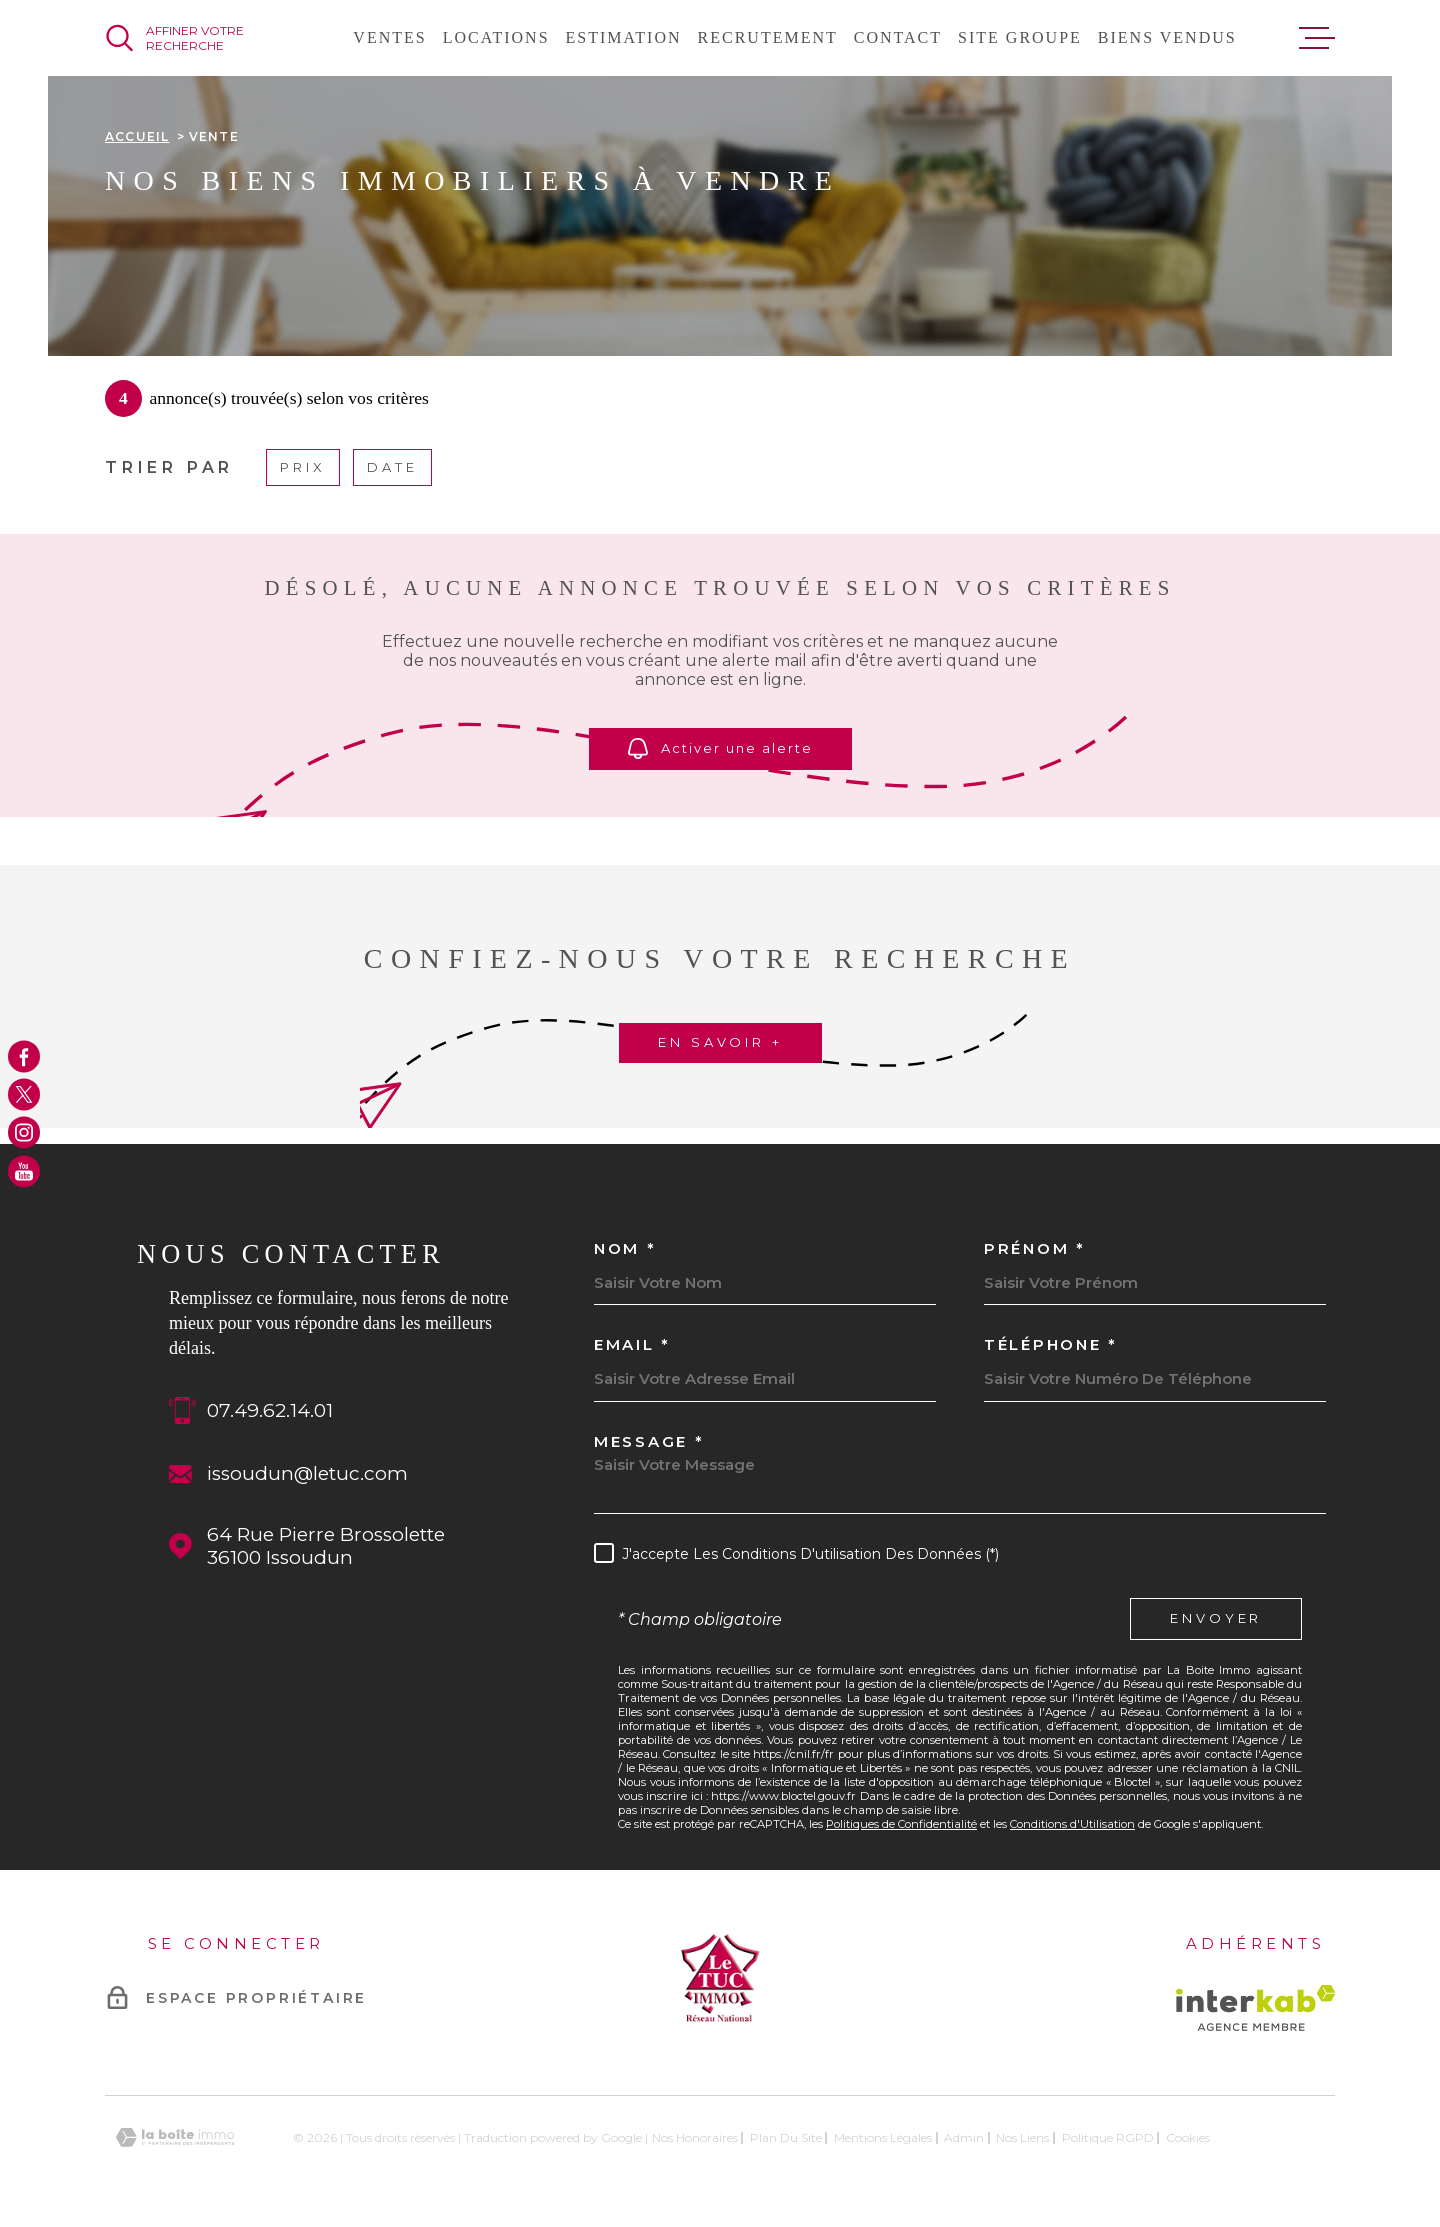 This screenshot has height=2227, width=1440. What do you see at coordinates (624, 37) in the screenshot?
I see `Estimation` at bounding box center [624, 37].